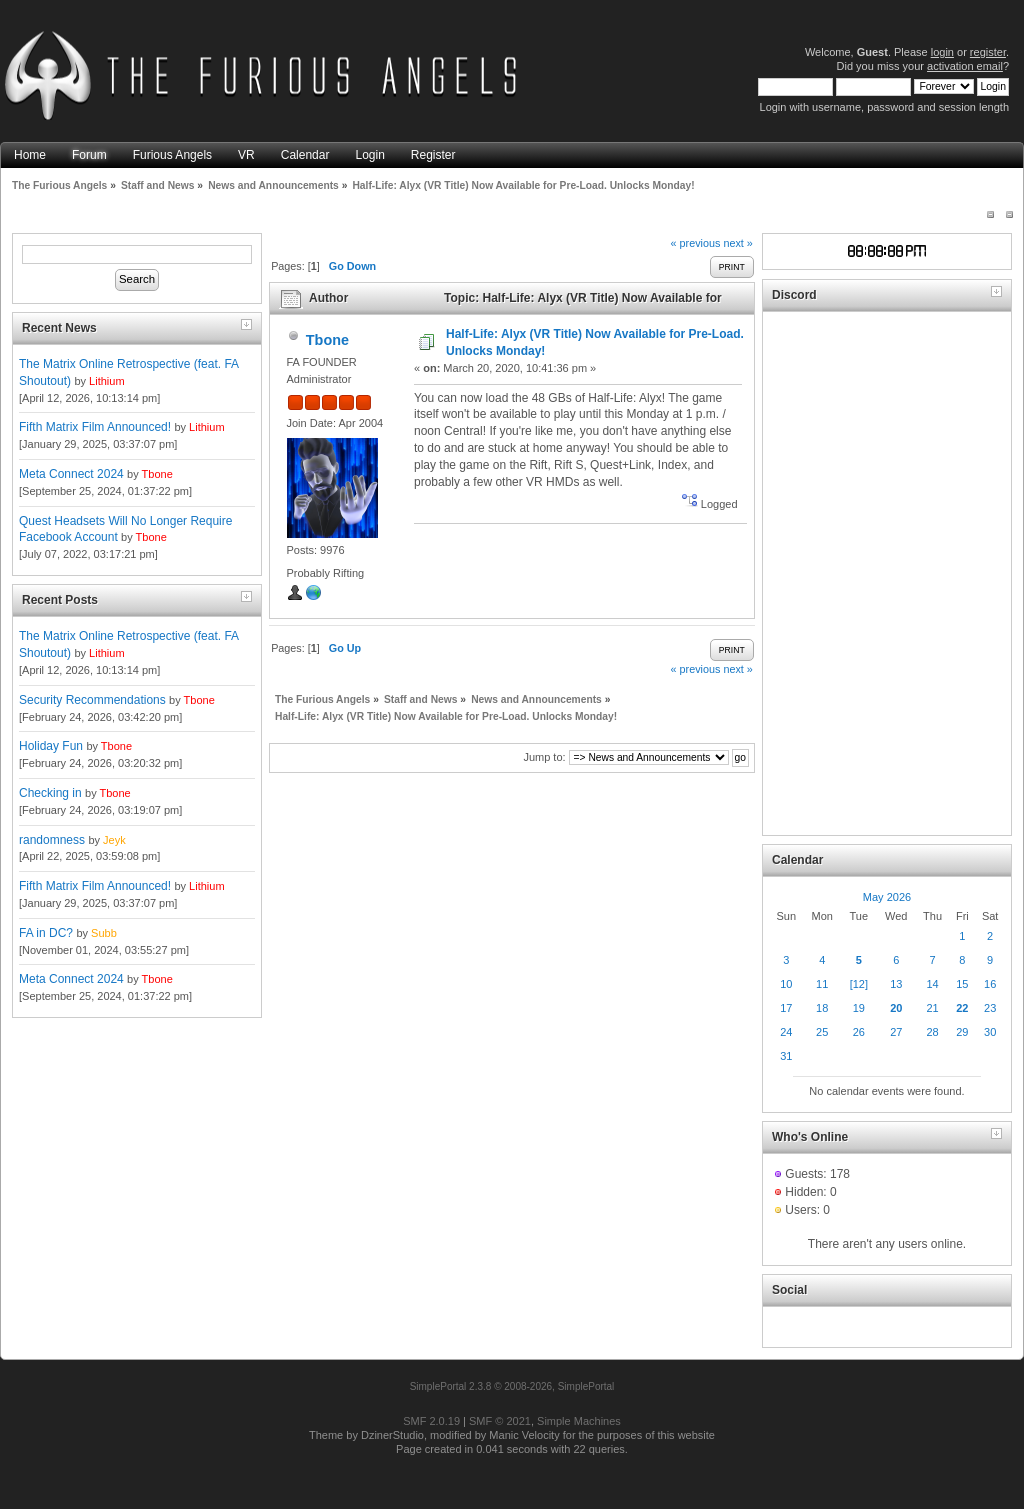 The height and width of the screenshot is (1509, 1024). I want to click on SimplePortal 2.3.8 © 2008-2026, SimplePortal, so click(512, 1386).